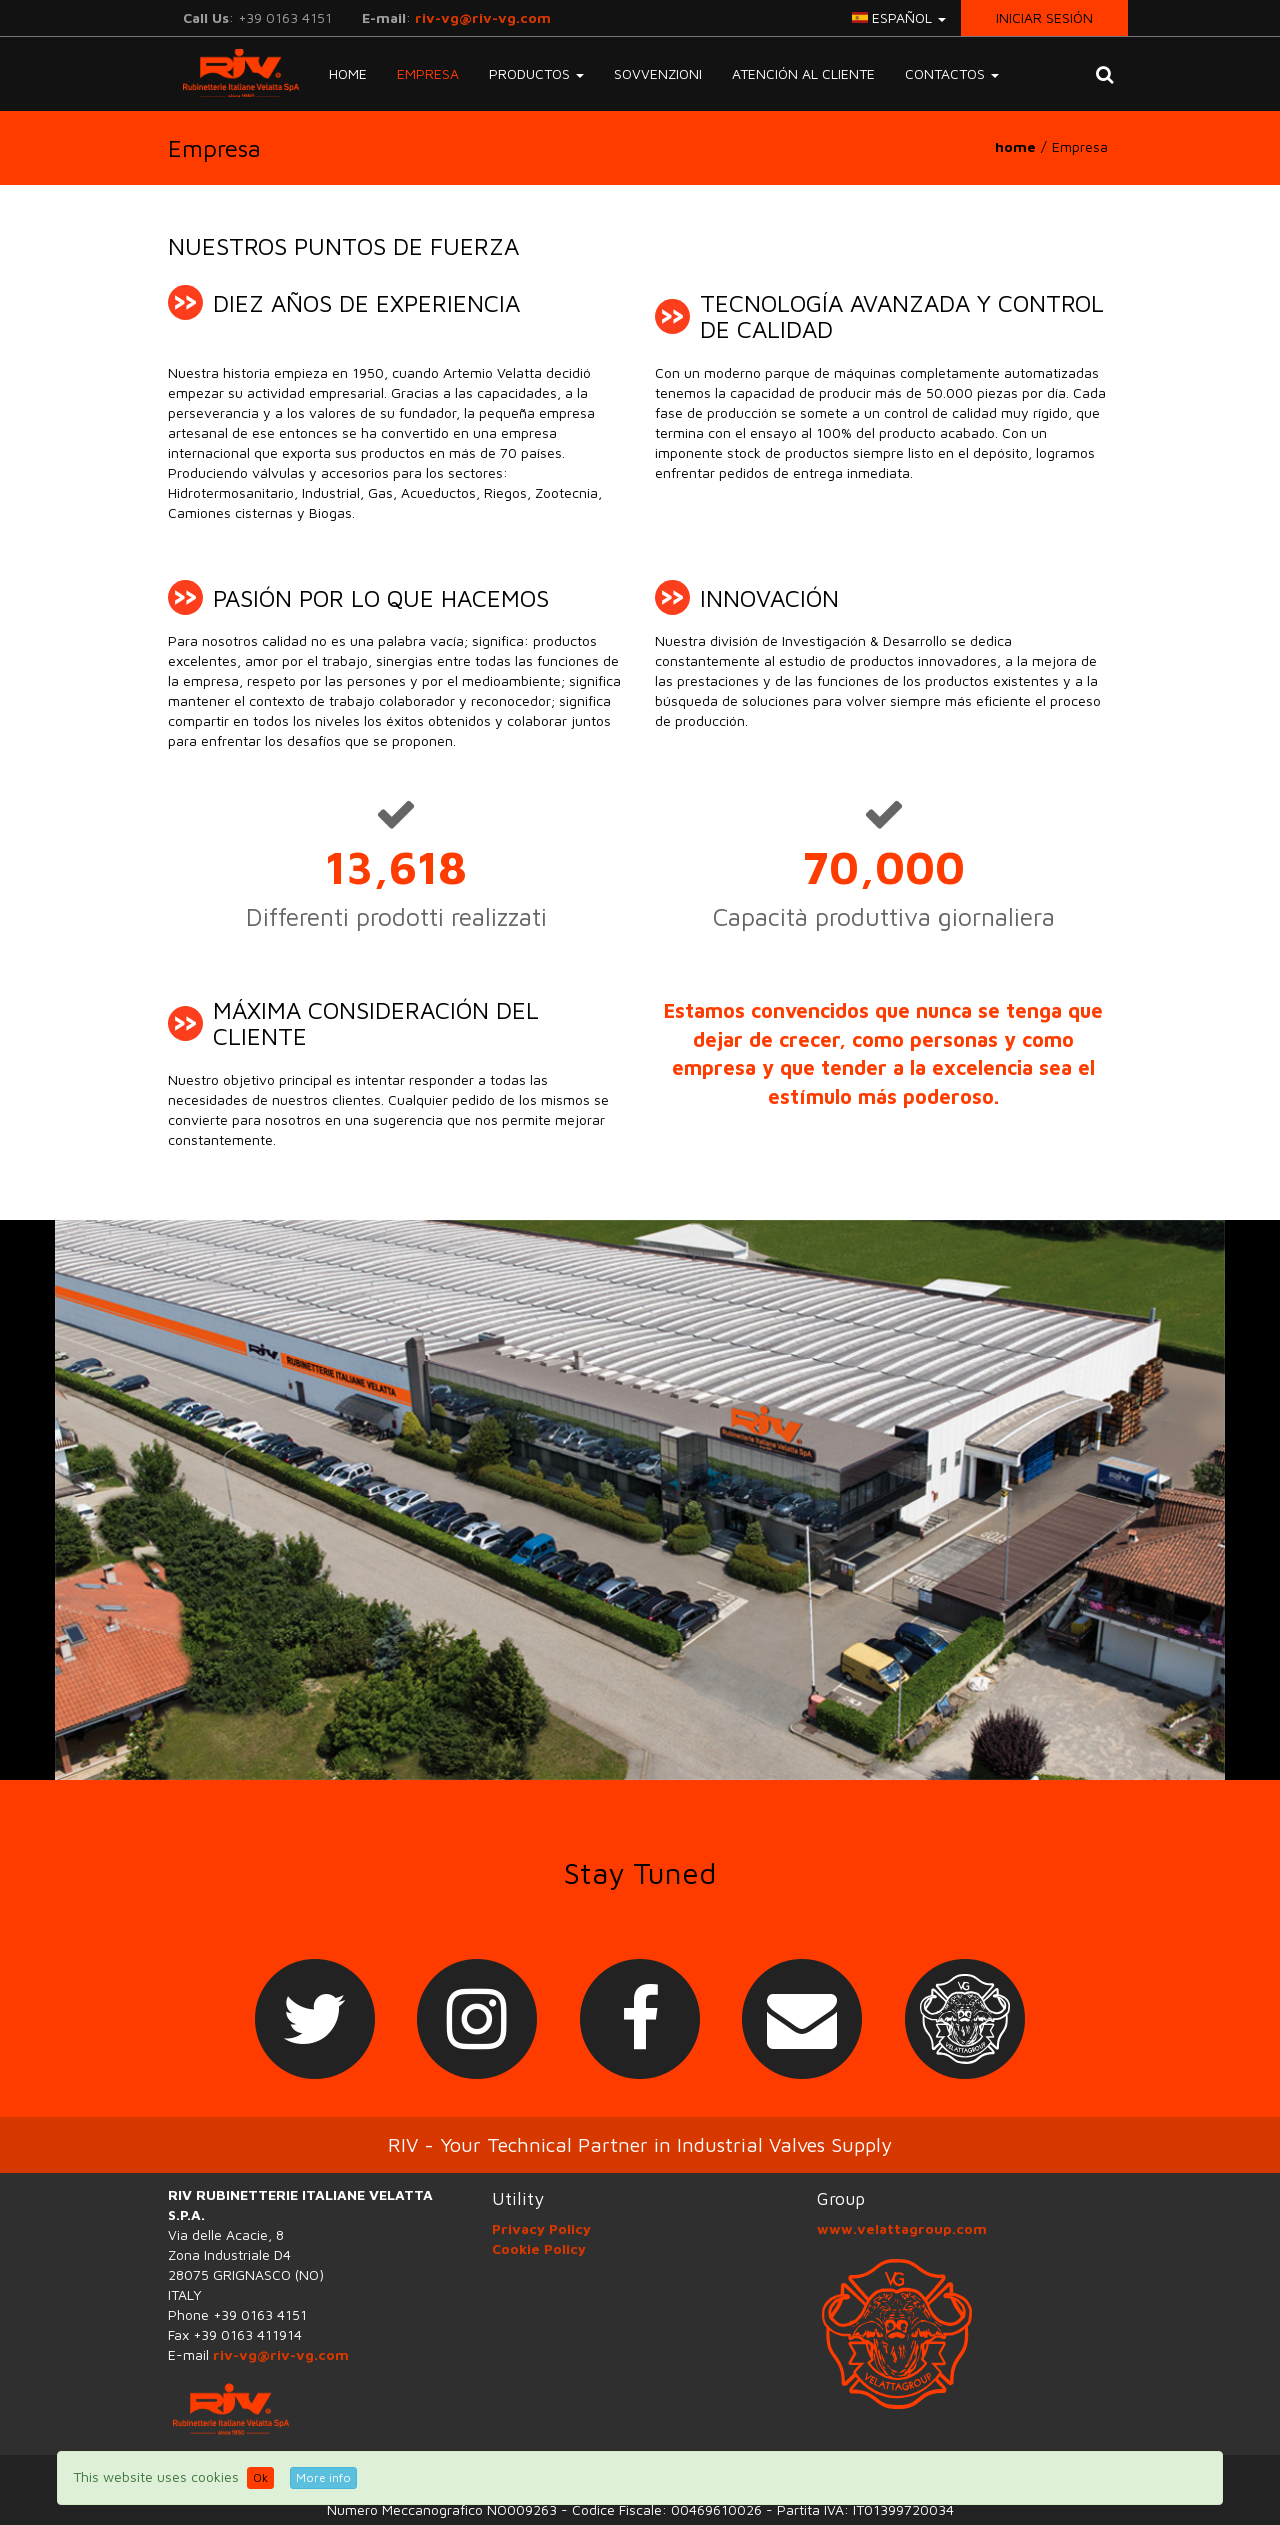 Image resolution: width=1280 pixels, height=2525 pixels. Describe the element at coordinates (952, 73) in the screenshot. I see `Contactos [button]` at that location.